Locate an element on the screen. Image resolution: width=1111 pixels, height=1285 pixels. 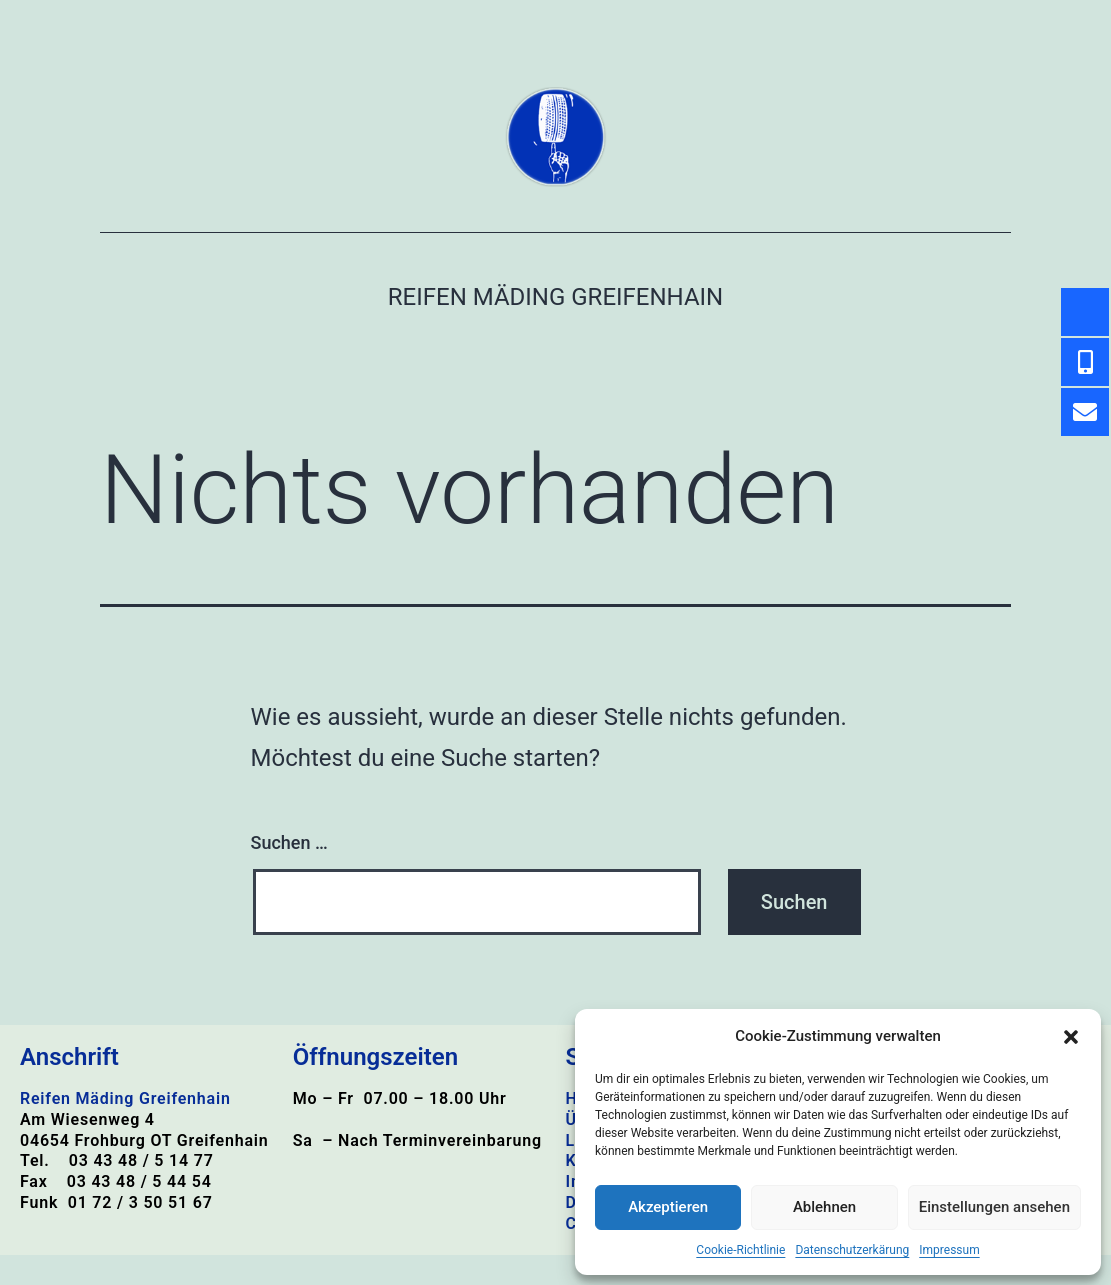
Akzeptieren is located at coordinates (668, 1207).